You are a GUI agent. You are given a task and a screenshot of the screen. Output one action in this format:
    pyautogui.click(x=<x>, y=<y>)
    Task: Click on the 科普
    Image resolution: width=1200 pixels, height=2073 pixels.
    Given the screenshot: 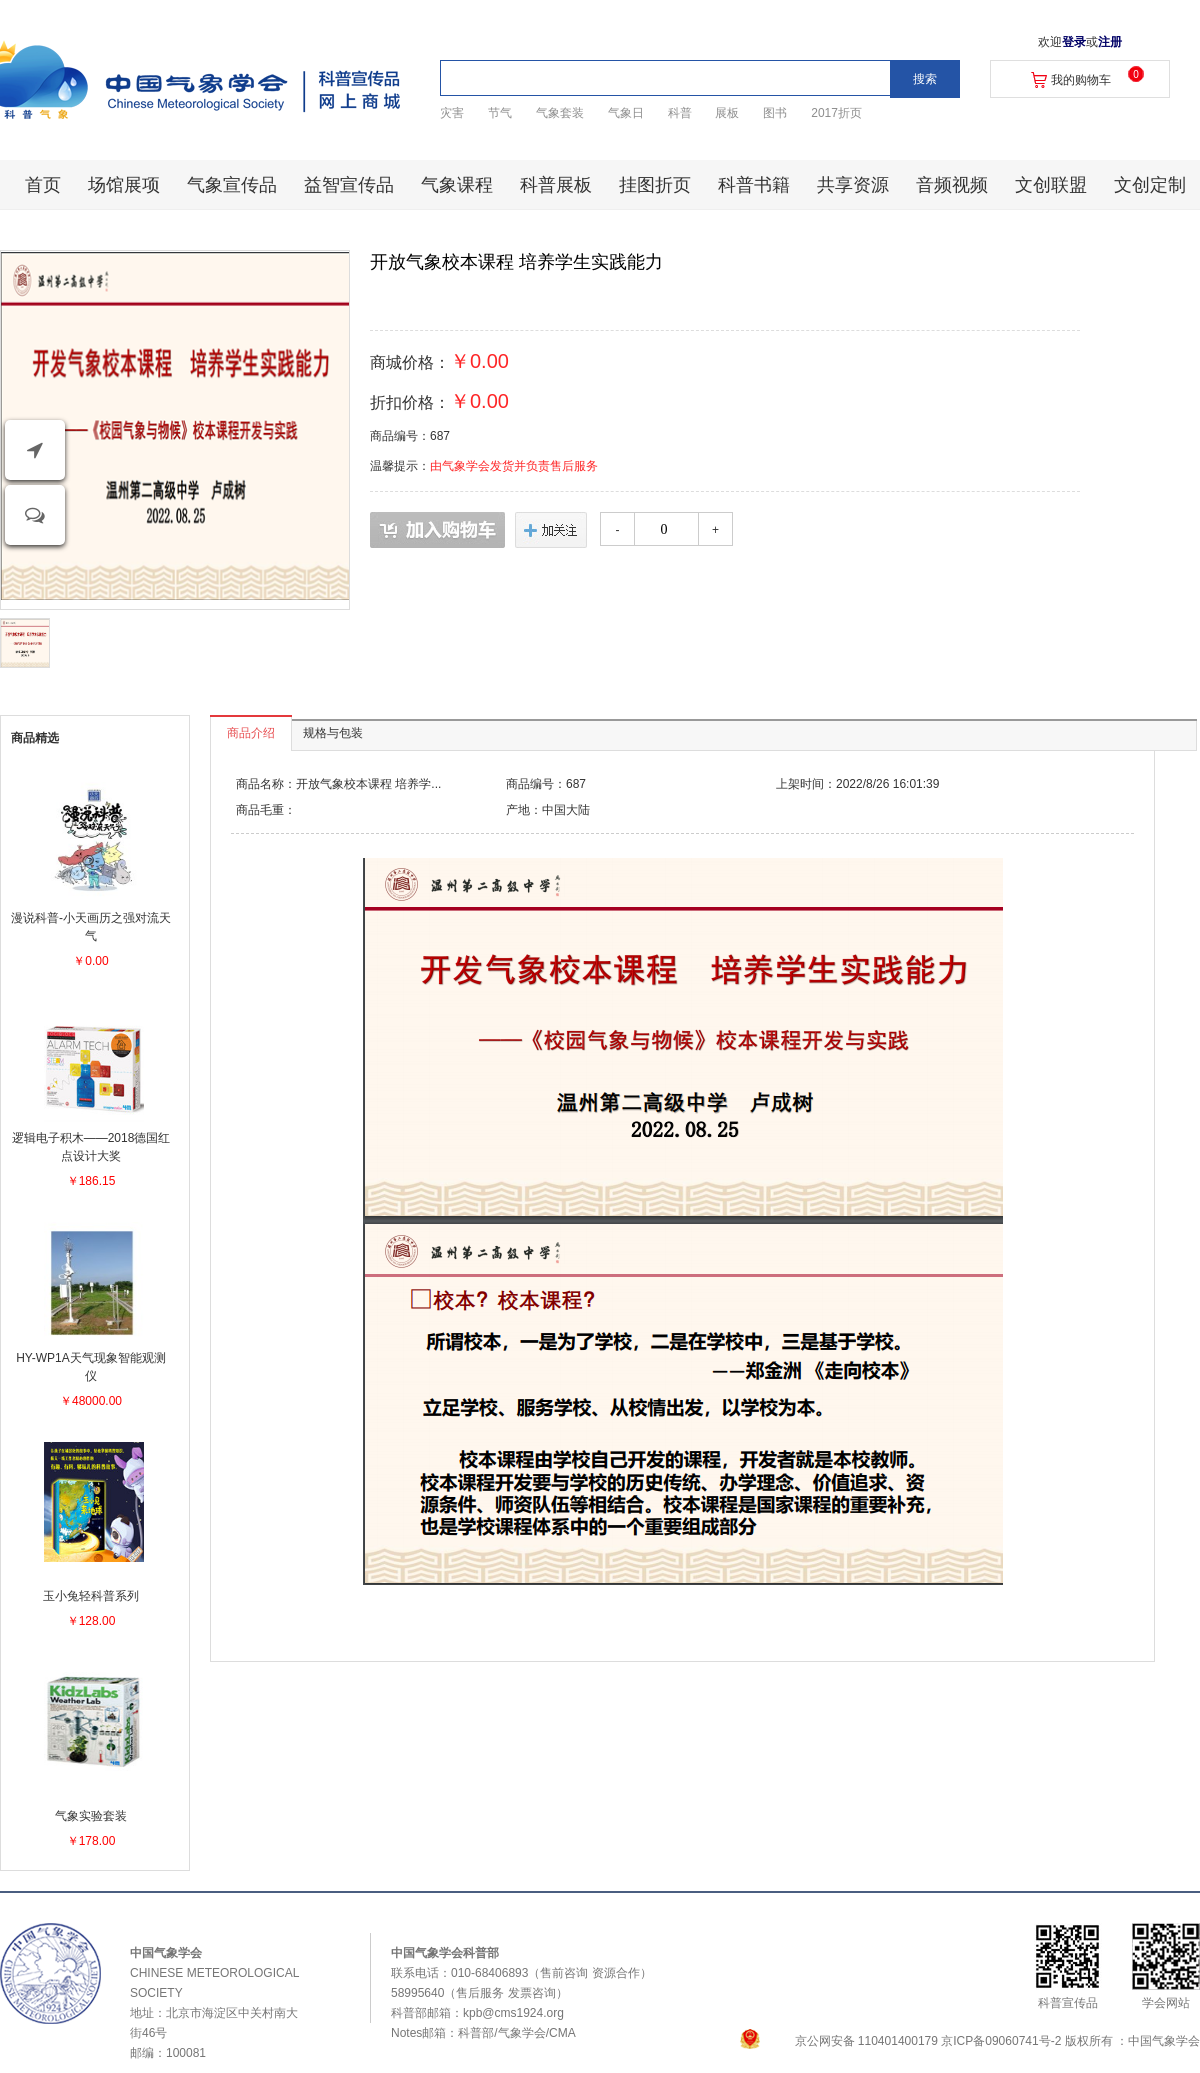 What is the action you would take?
    pyautogui.click(x=680, y=113)
    